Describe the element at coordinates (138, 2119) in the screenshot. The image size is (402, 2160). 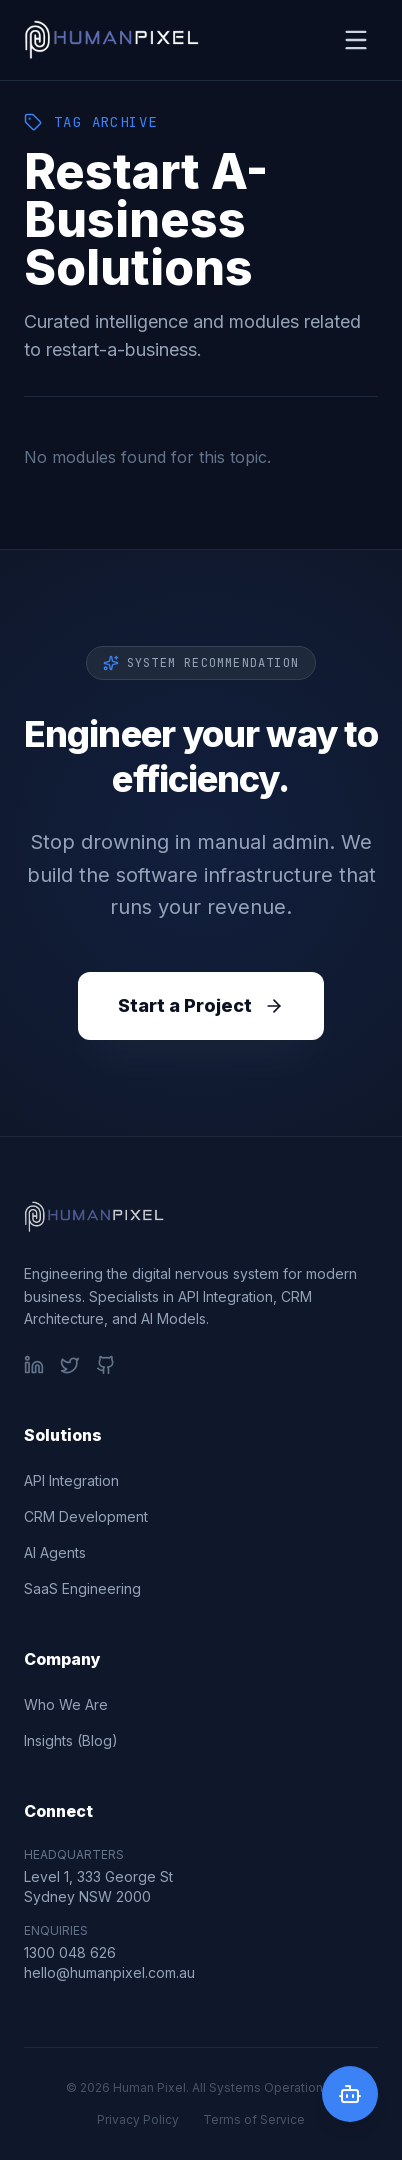
I see `Privacy Policy` at that location.